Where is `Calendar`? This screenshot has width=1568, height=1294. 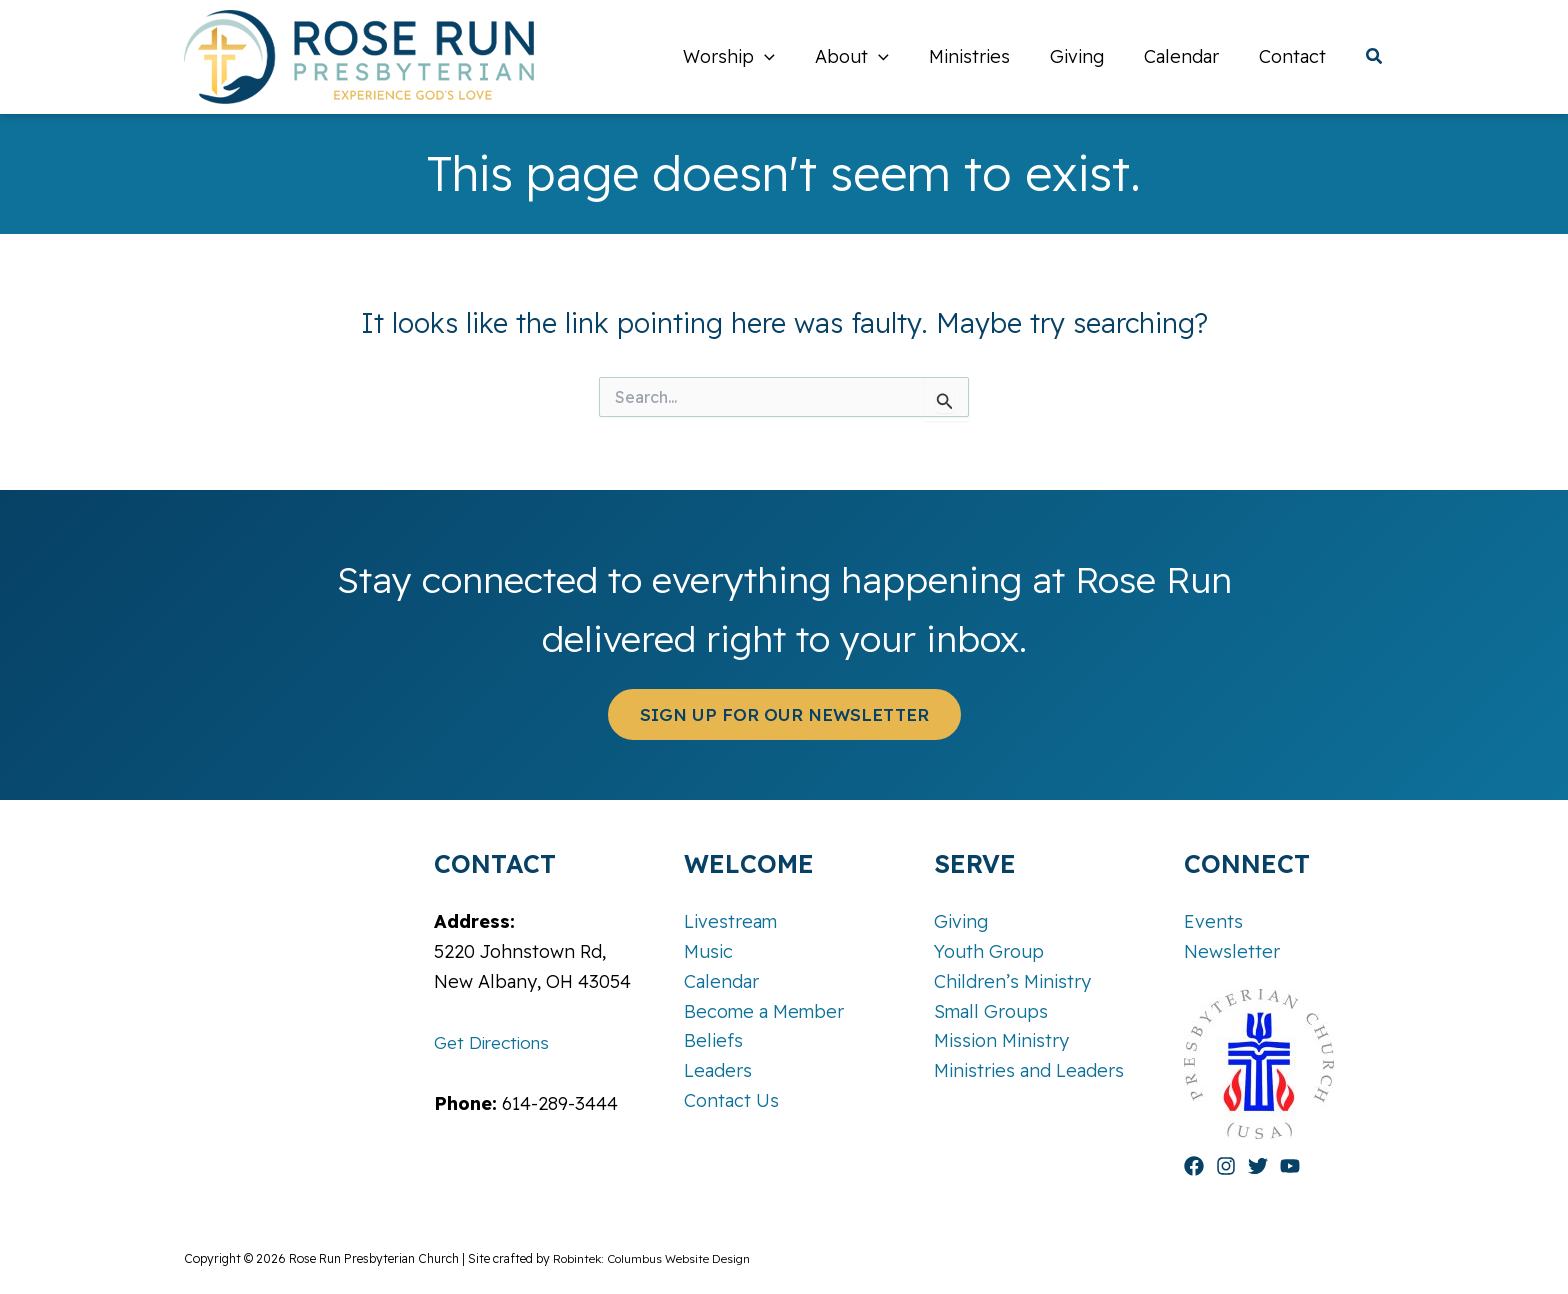 Calendar is located at coordinates (721, 981).